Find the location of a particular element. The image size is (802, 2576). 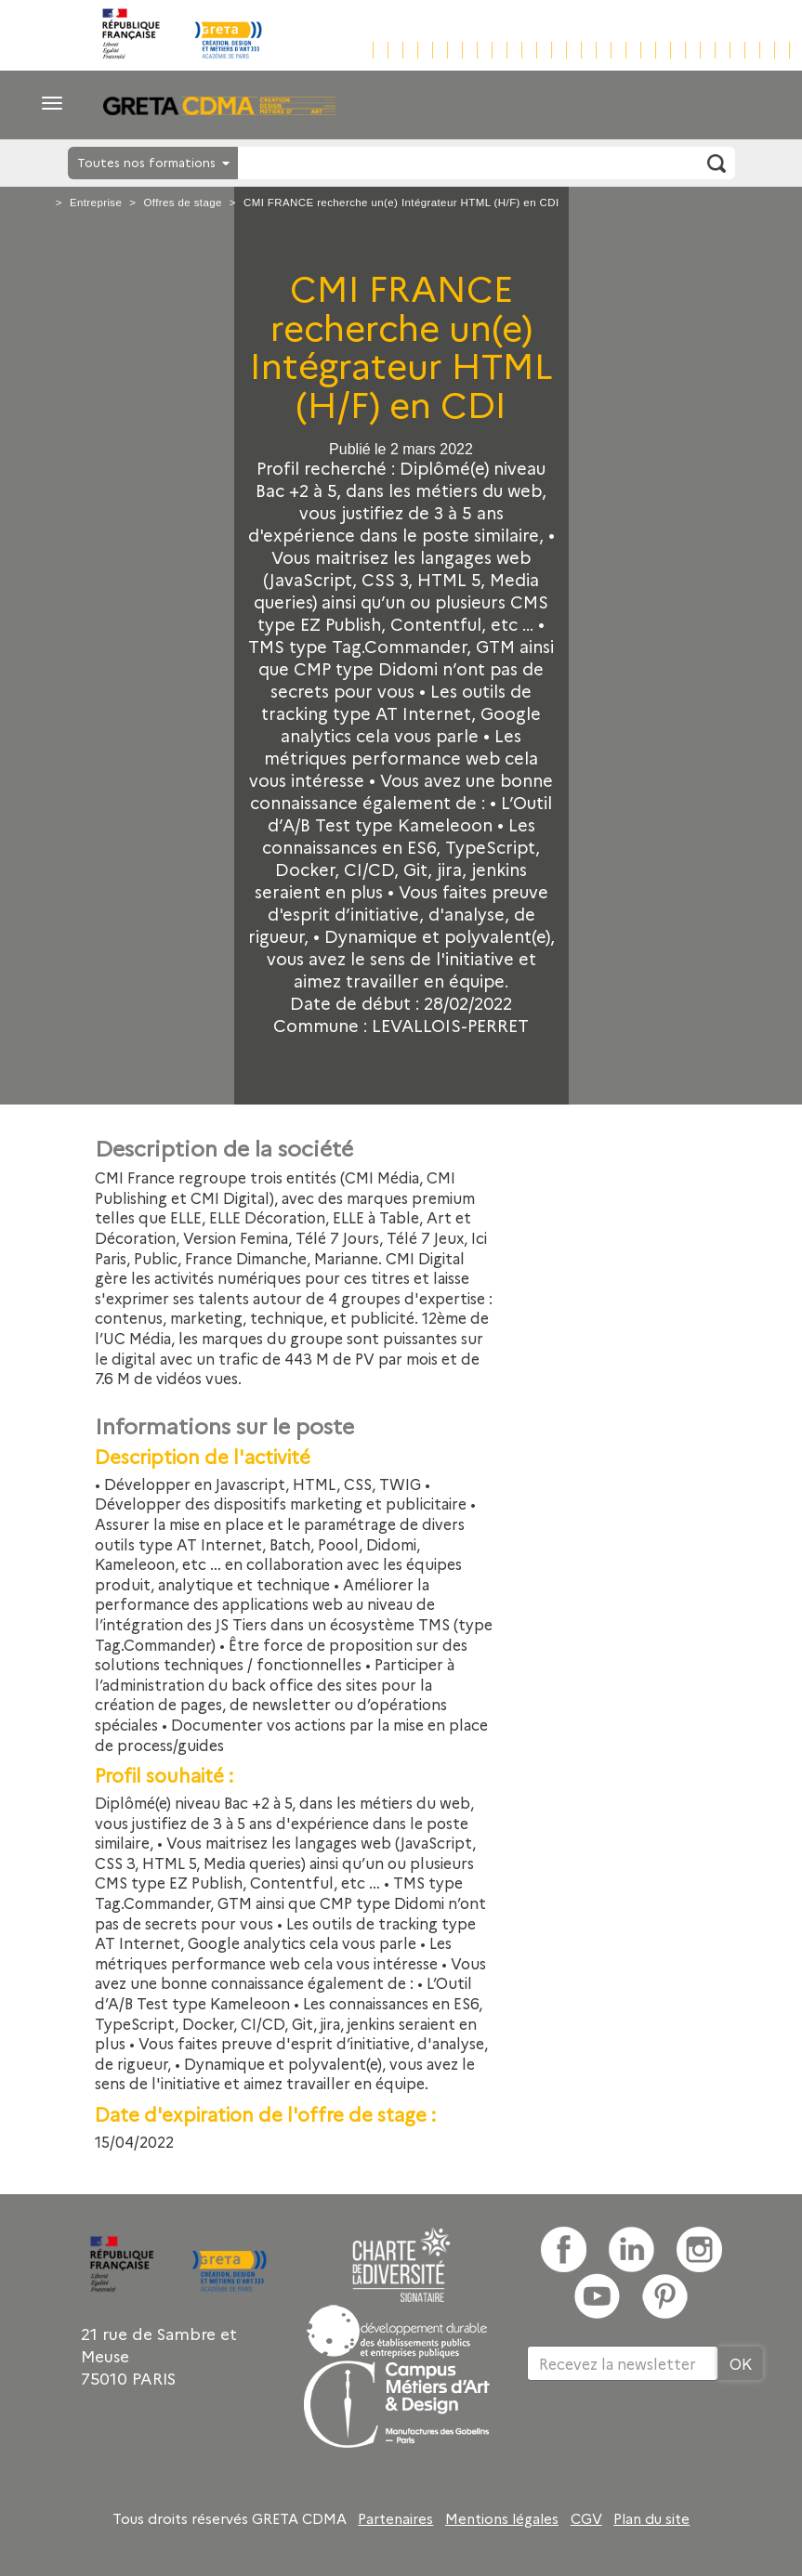

Entreprise is located at coordinates (96, 202).